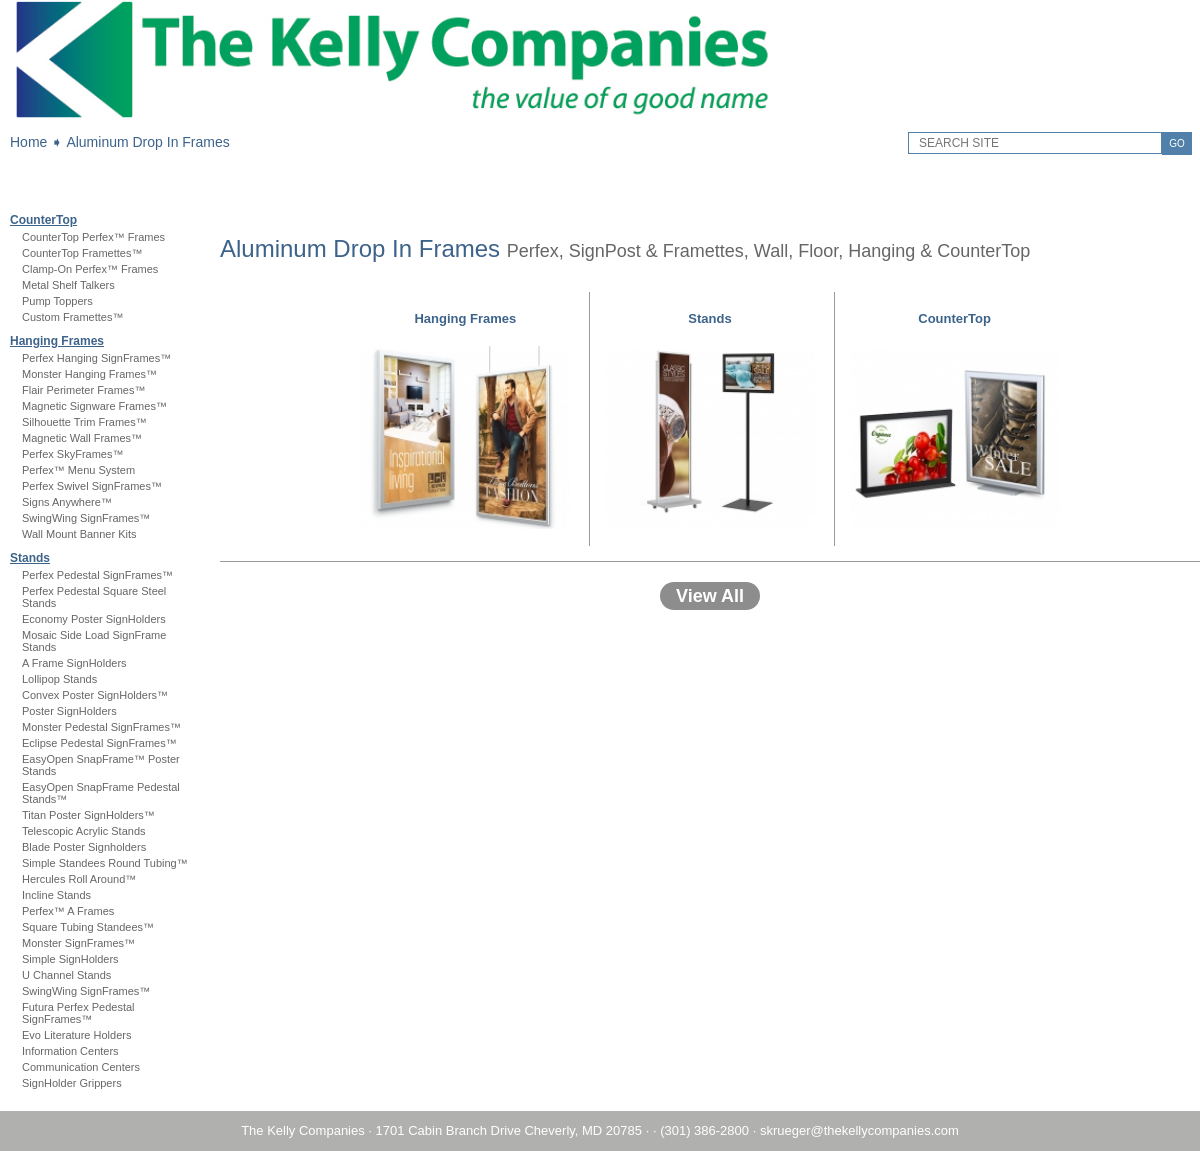 The width and height of the screenshot is (1200, 1151). Describe the element at coordinates (28, 142) in the screenshot. I see `Home` at that location.